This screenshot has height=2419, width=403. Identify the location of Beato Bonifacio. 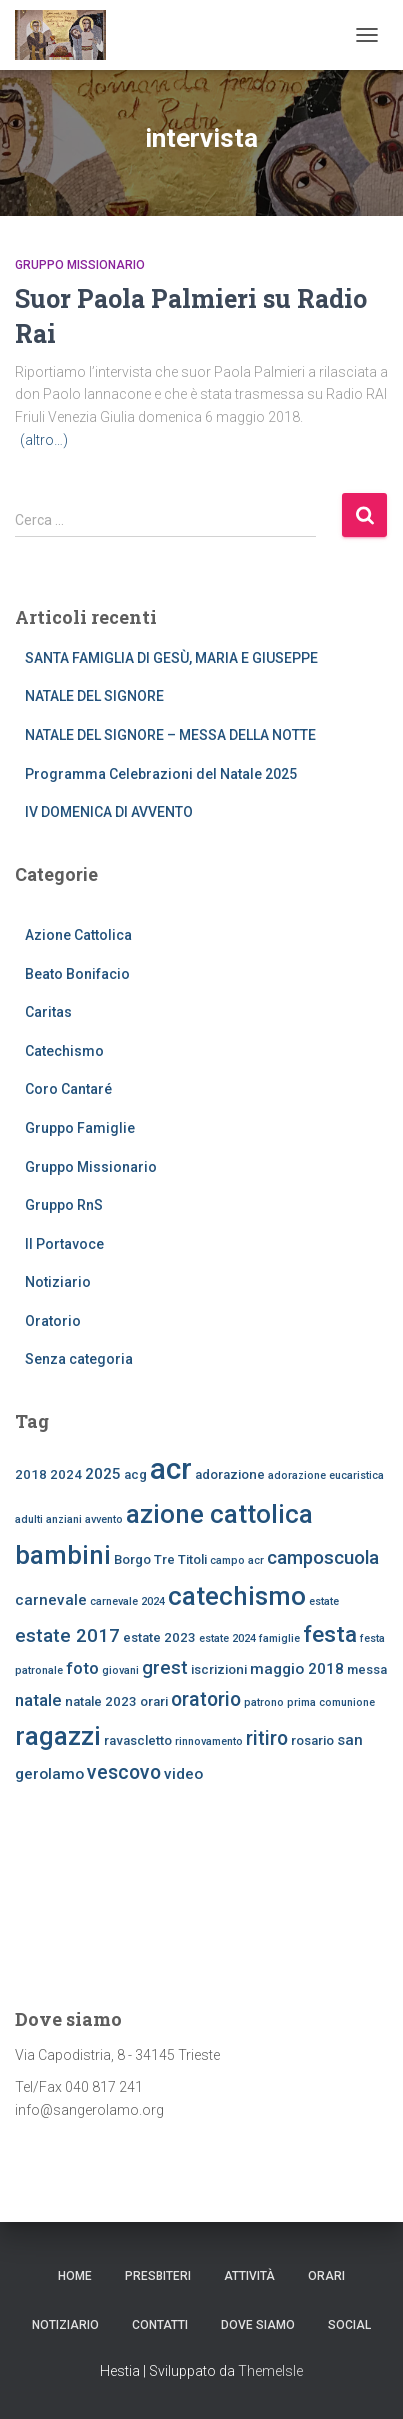
(77, 974).